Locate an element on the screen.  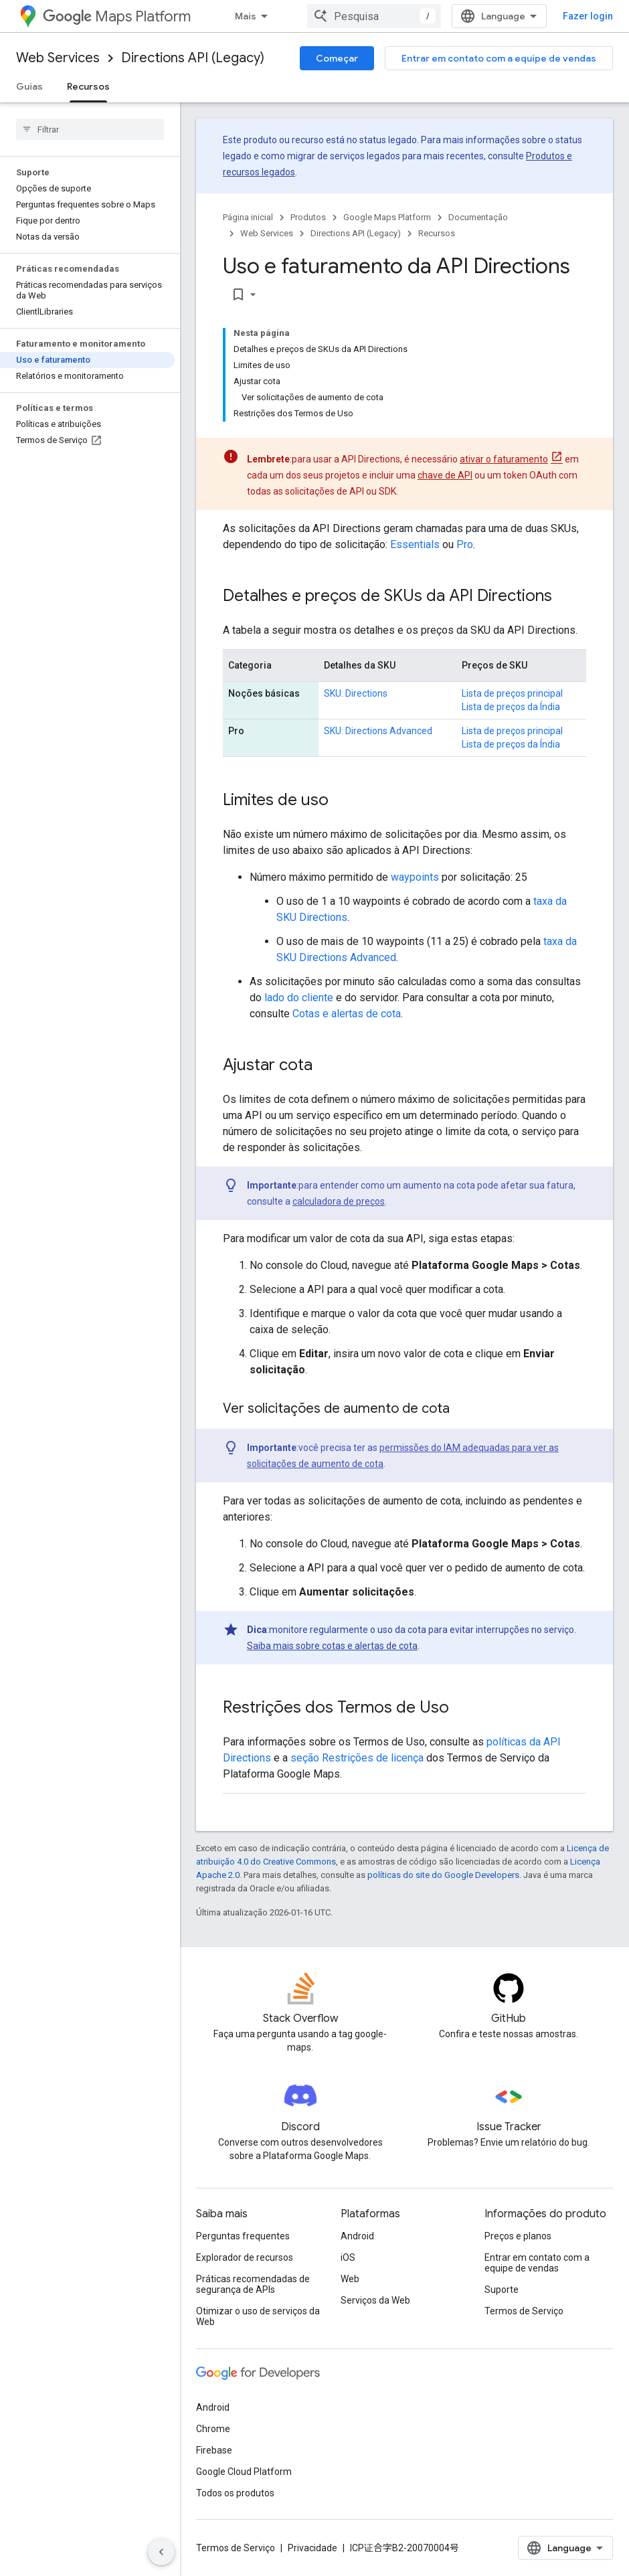
Explorador de recursos is located at coordinates (244, 2257).